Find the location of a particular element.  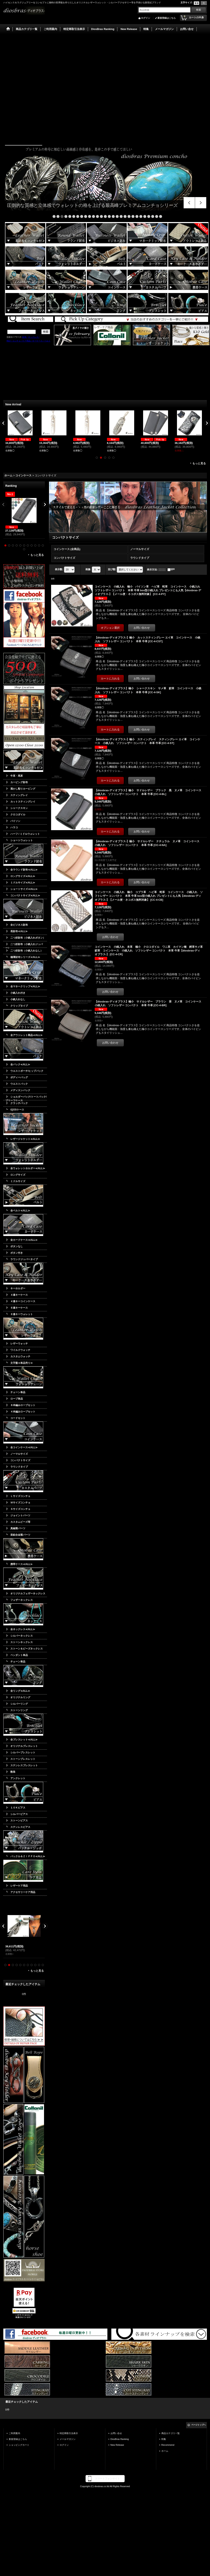

┣ Ｍサイズコンチョ is located at coordinates (17, 1502).